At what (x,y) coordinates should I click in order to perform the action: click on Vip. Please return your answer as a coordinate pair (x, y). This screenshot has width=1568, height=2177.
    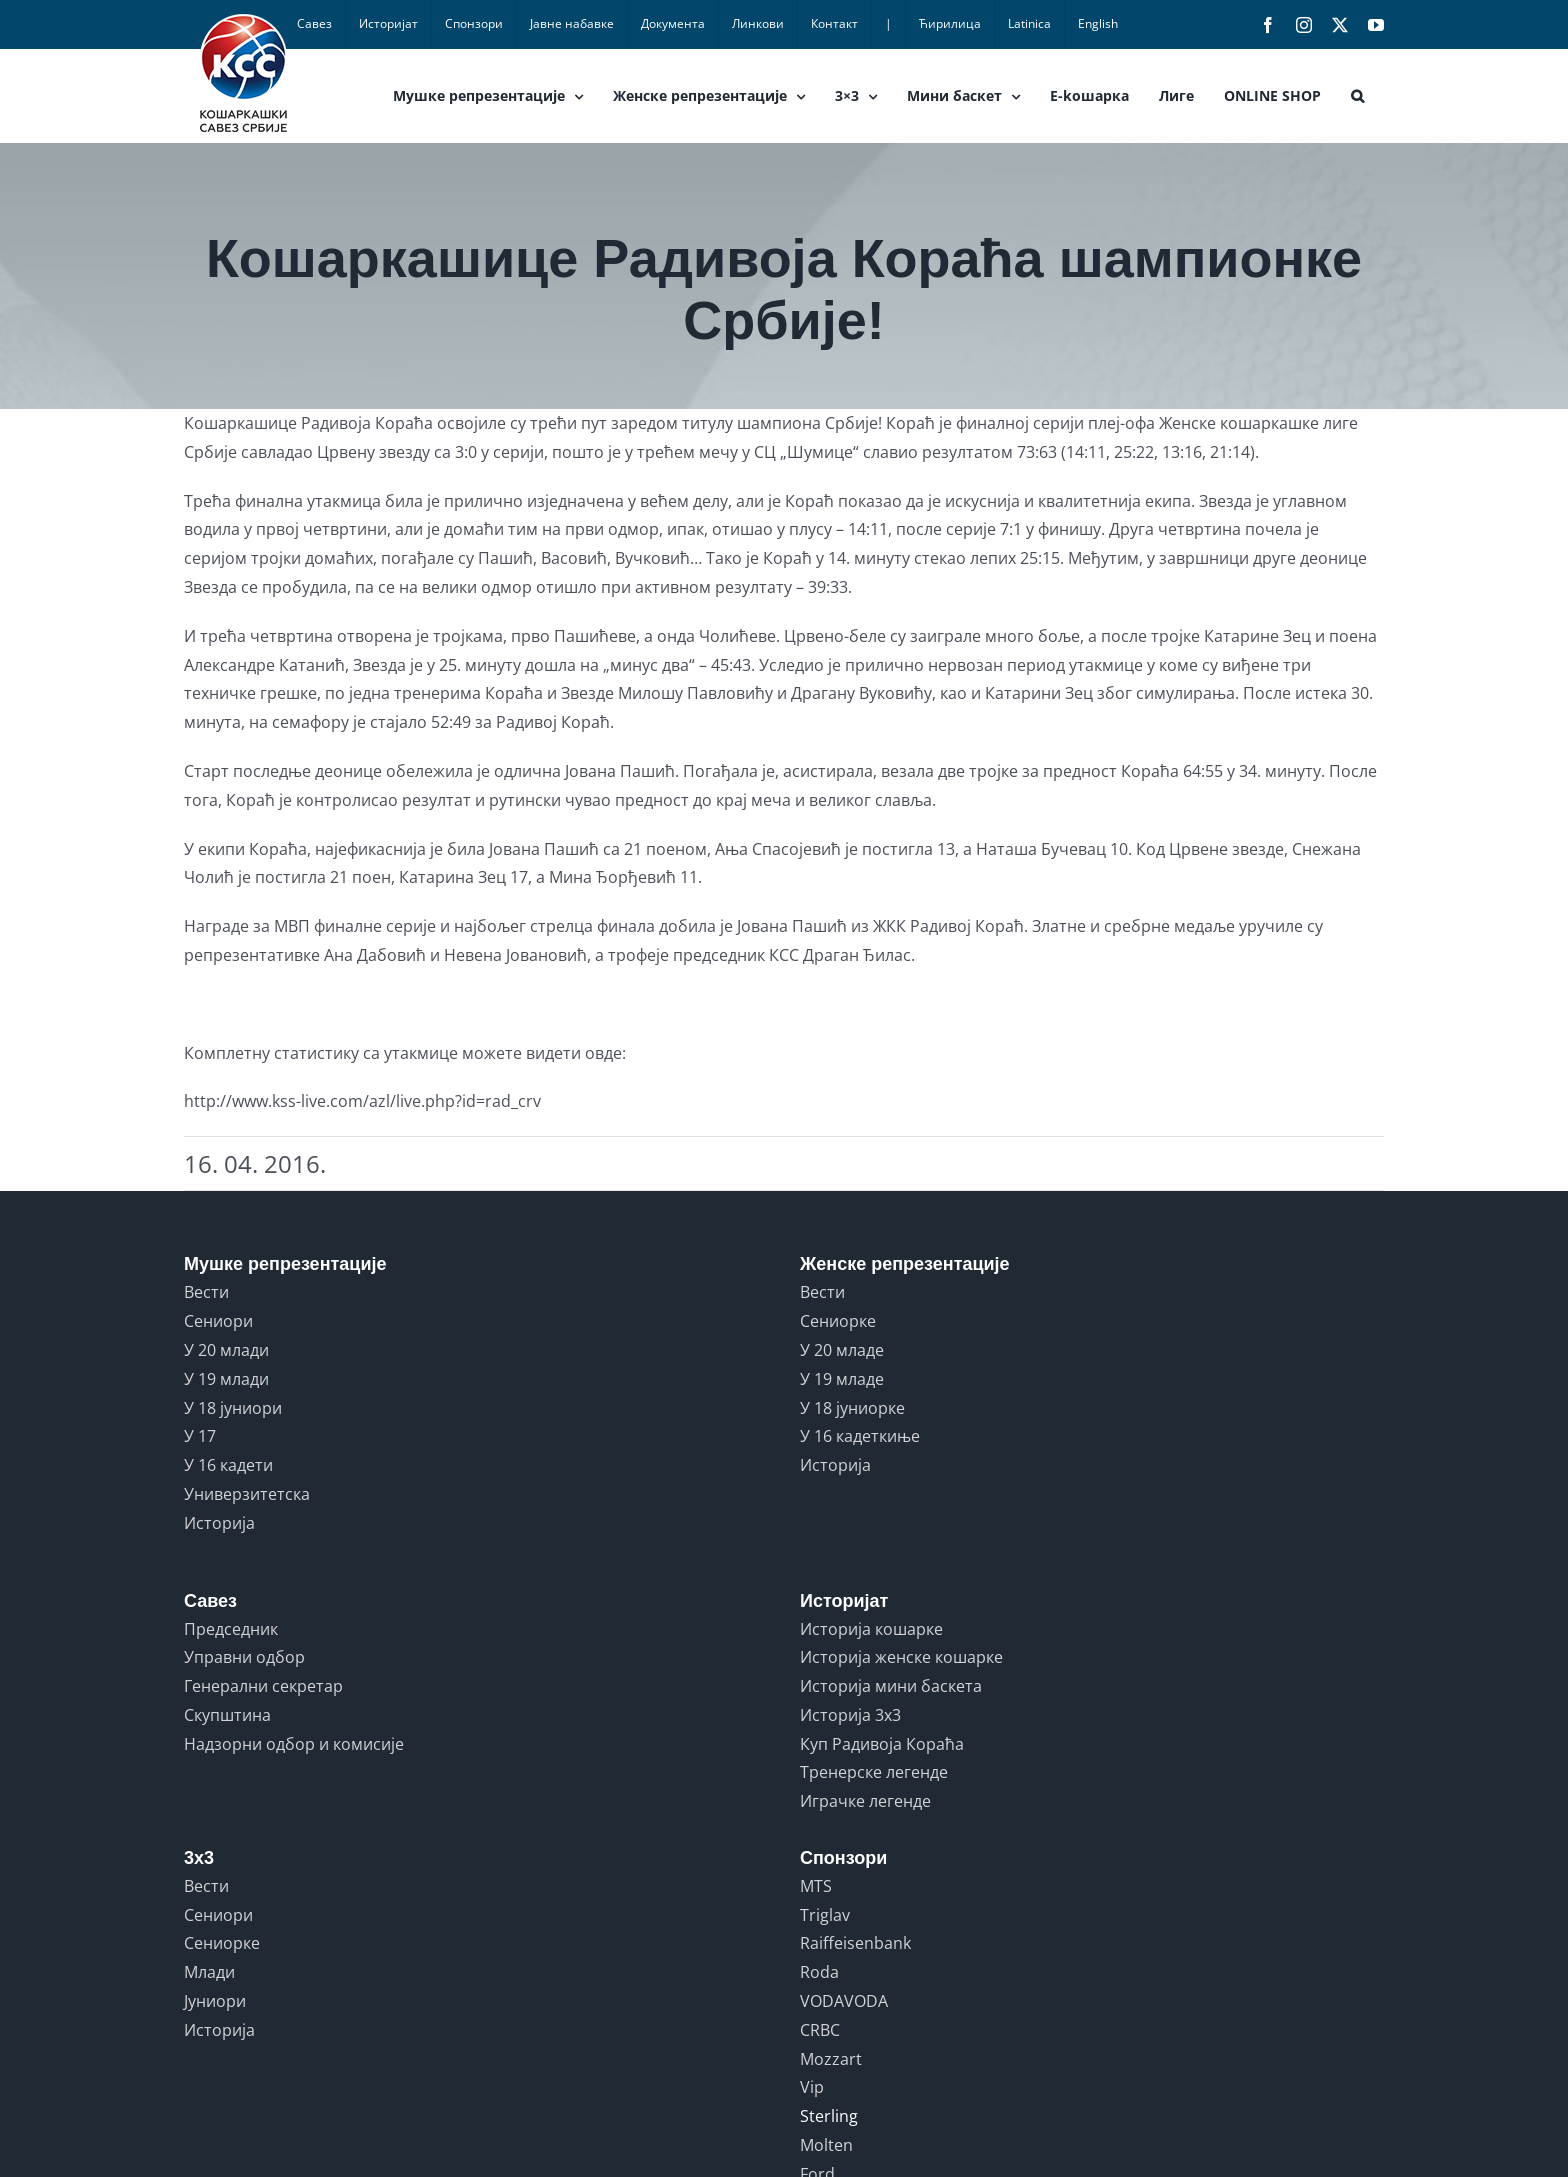
    Looking at the image, I should click on (812, 2087).